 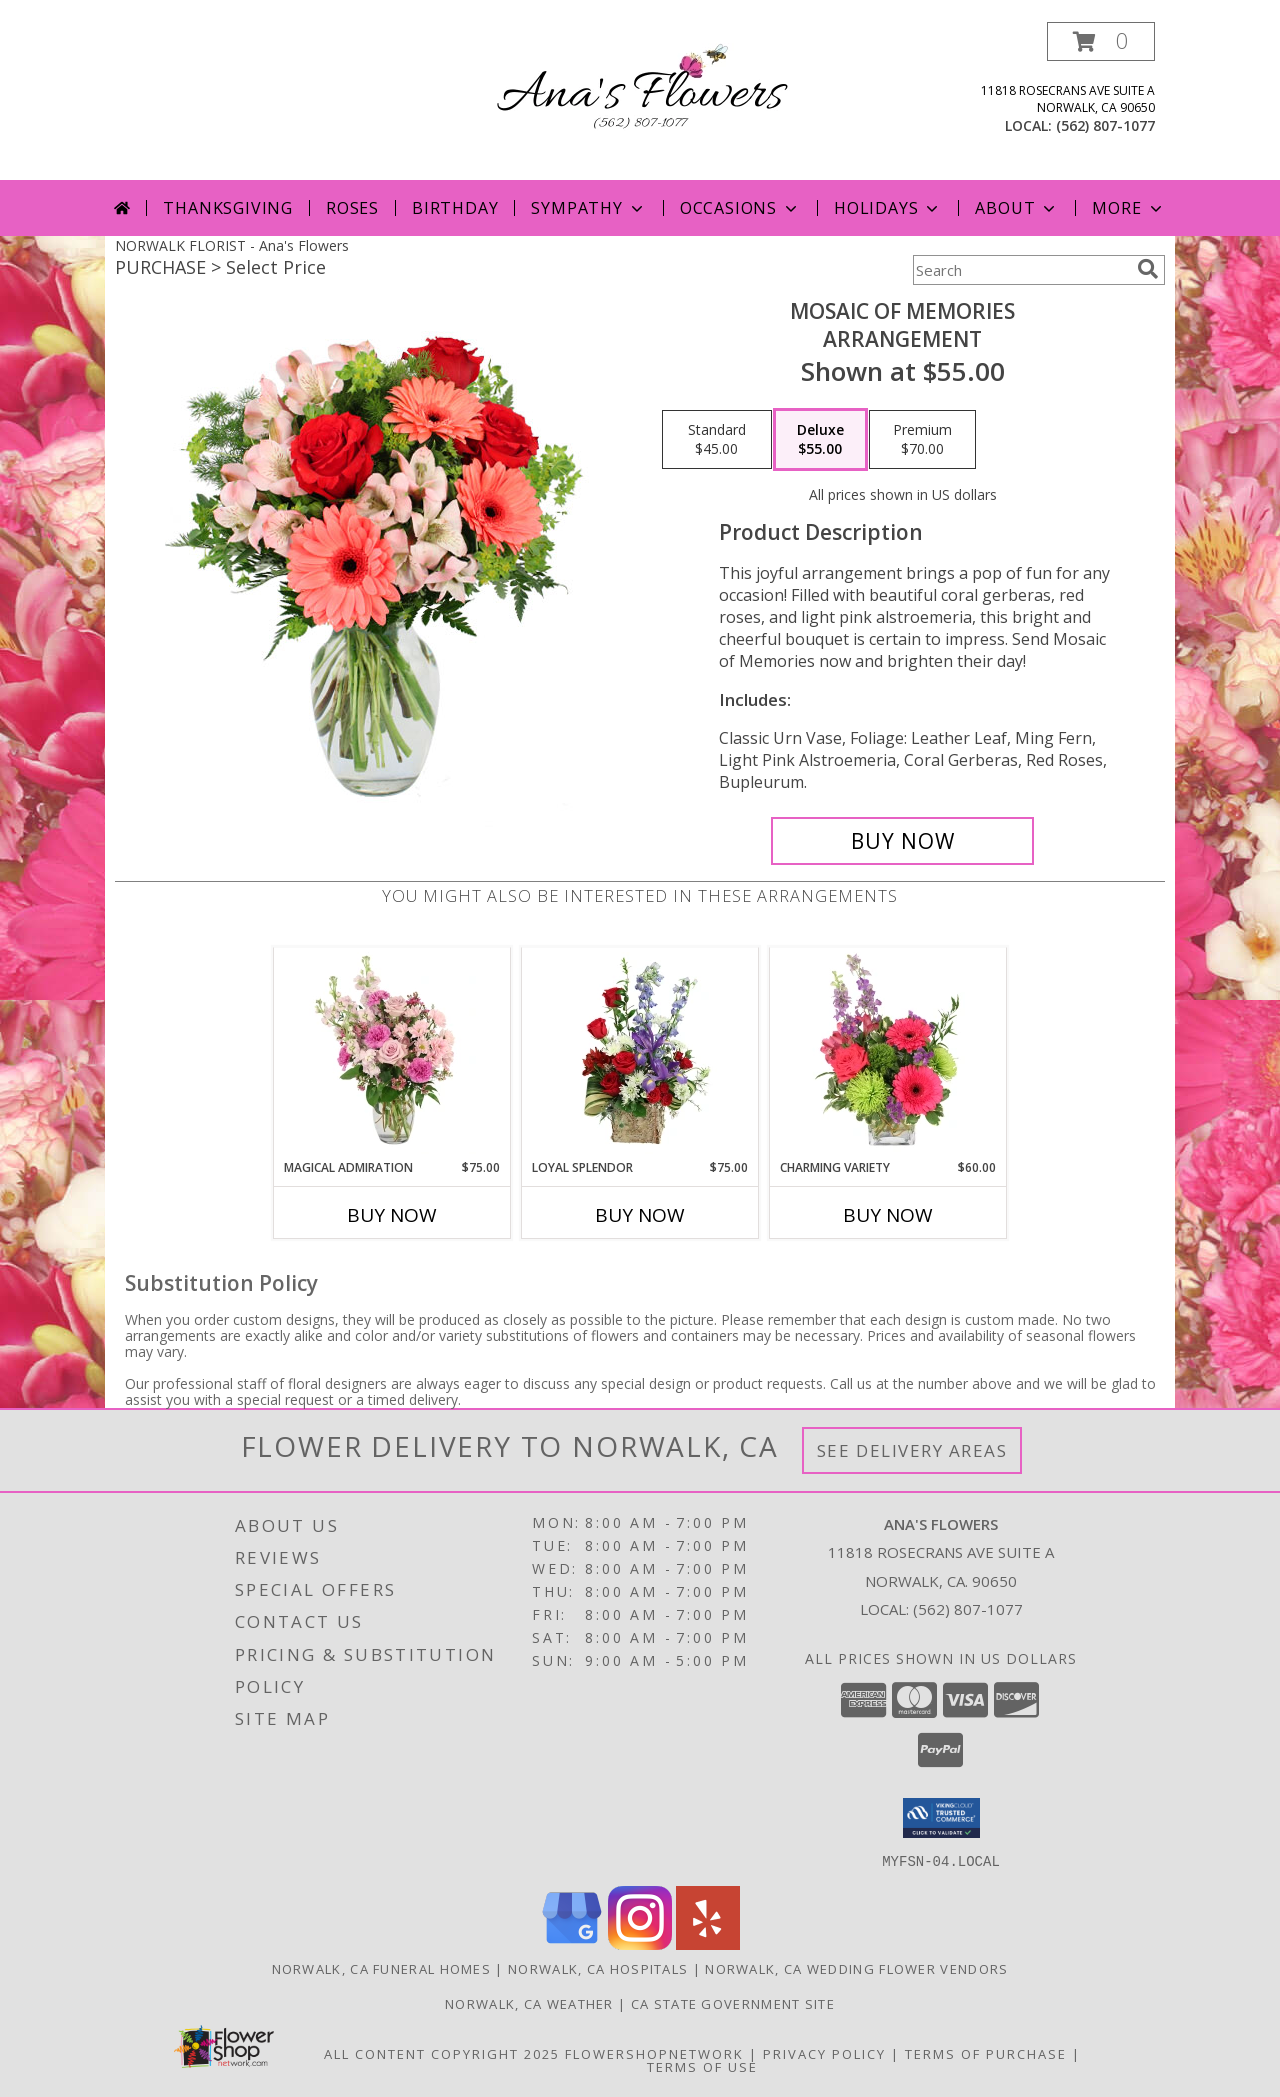 What do you see at coordinates (888, 1215) in the screenshot?
I see `Buy Now [Buy CHARMING VARIETY Now for $60.00]` at bounding box center [888, 1215].